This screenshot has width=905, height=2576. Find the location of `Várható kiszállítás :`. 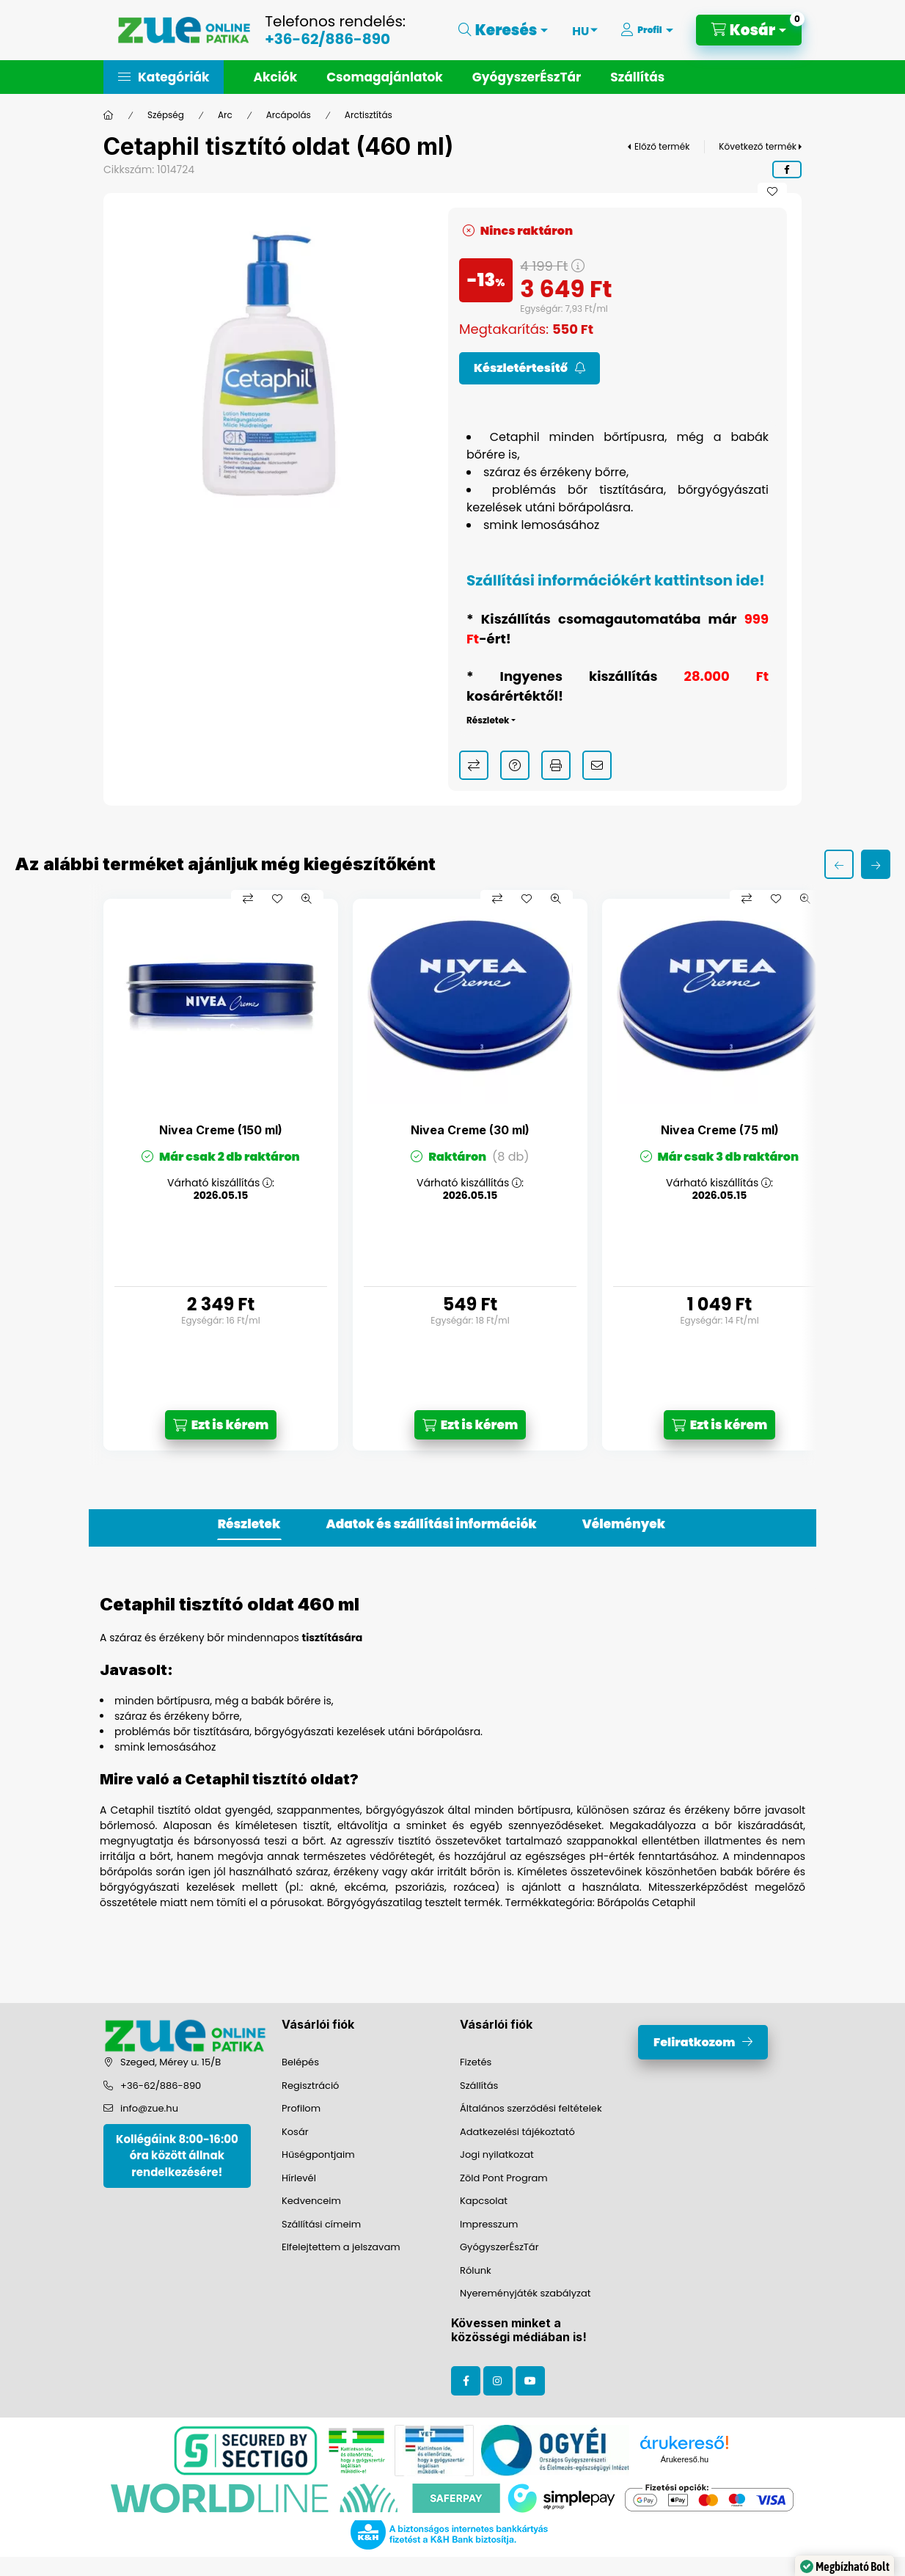

Várható kiszállítás : is located at coordinates (220, 1183).